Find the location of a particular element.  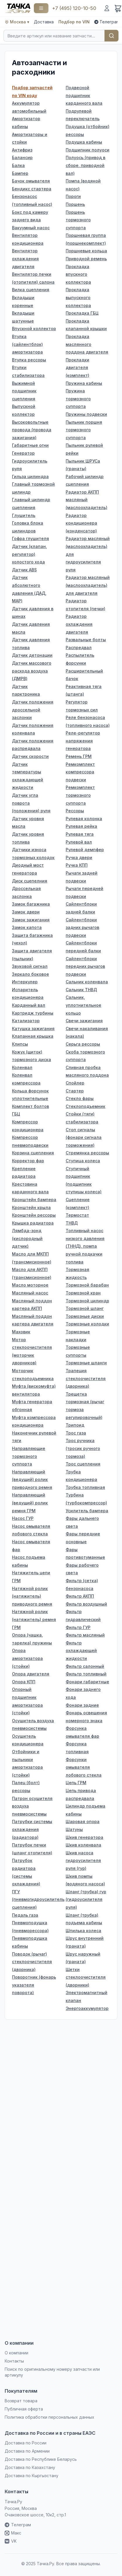

Палец (болт) рессоры is located at coordinates (26, 1786).